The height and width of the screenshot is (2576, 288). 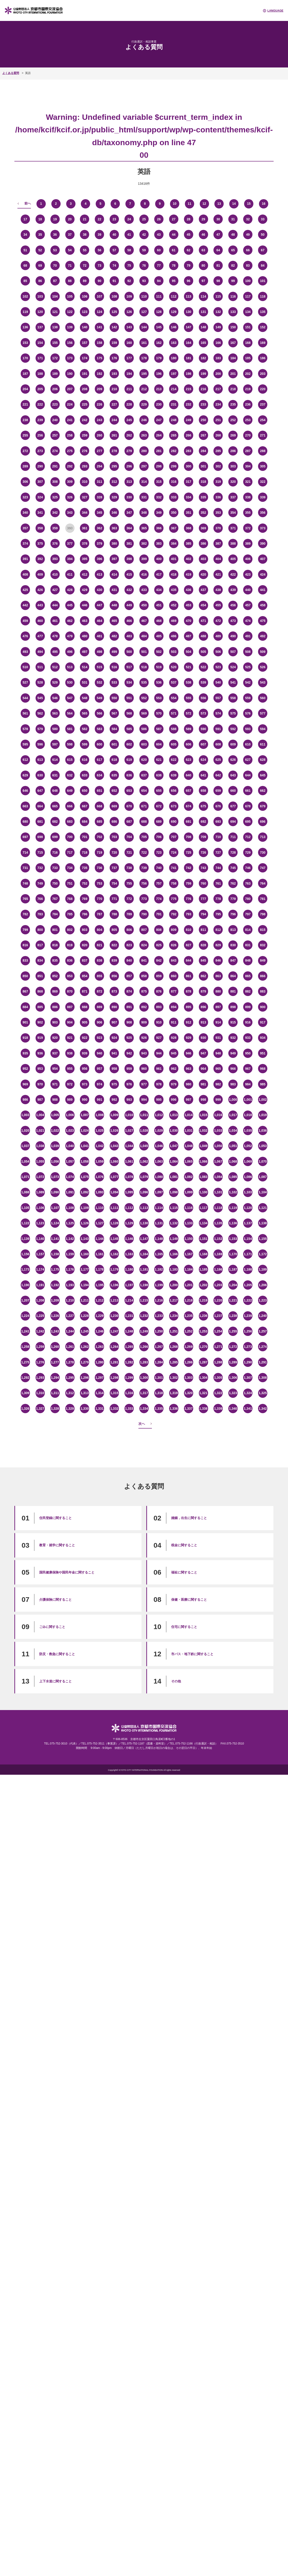 What do you see at coordinates (218, 358) in the screenshot?
I see `183` at bounding box center [218, 358].